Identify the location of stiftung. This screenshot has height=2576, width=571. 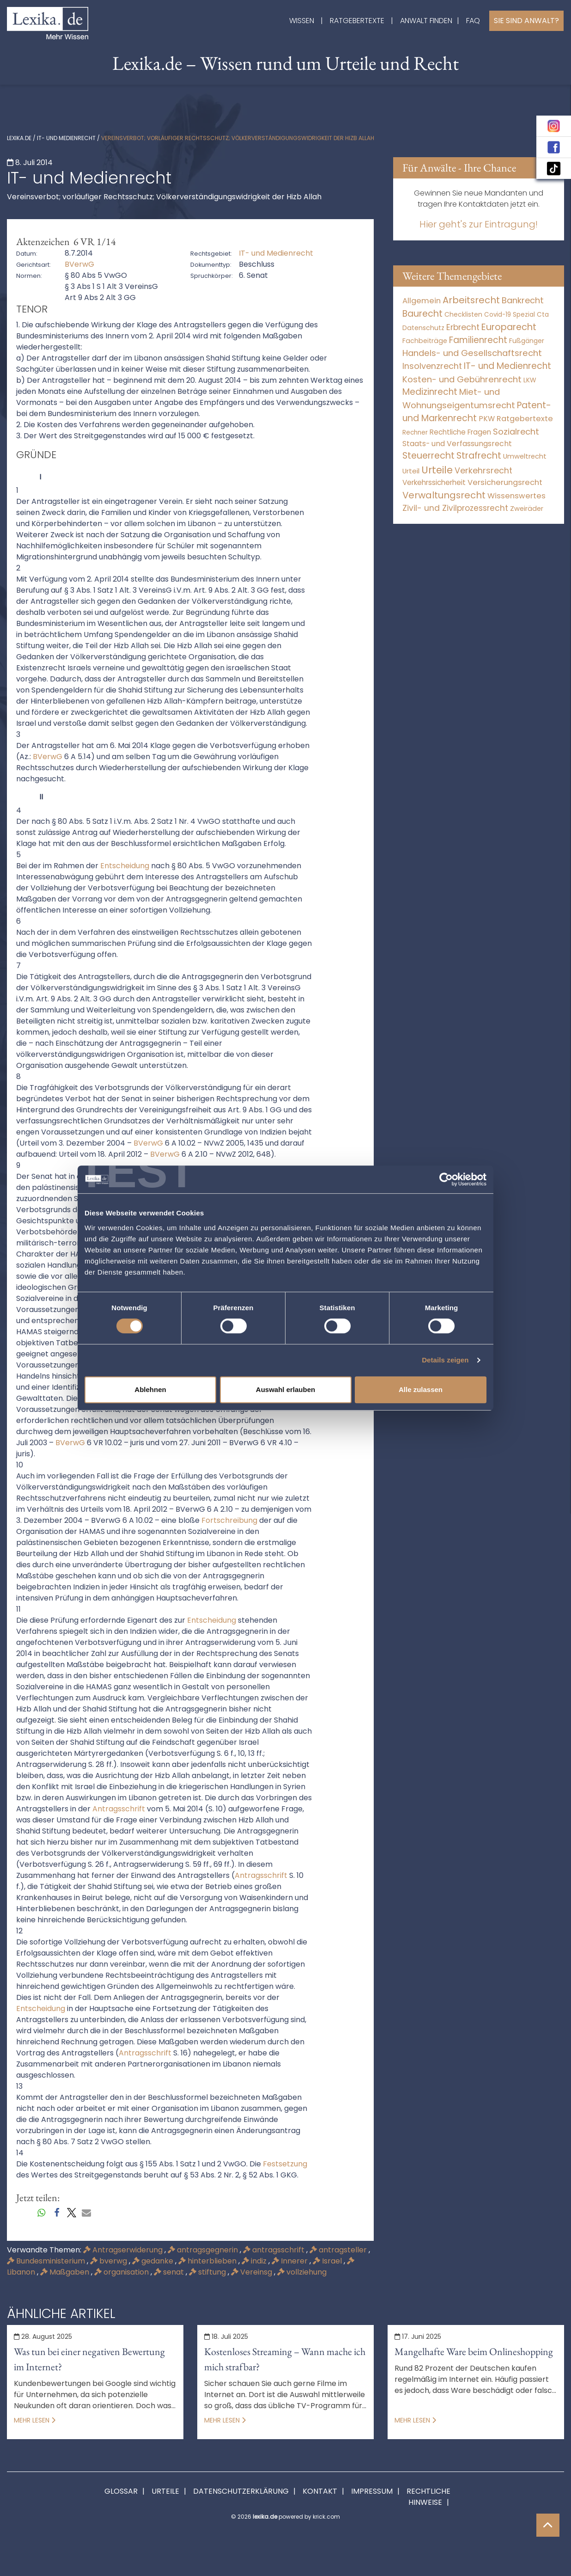
(208, 2272).